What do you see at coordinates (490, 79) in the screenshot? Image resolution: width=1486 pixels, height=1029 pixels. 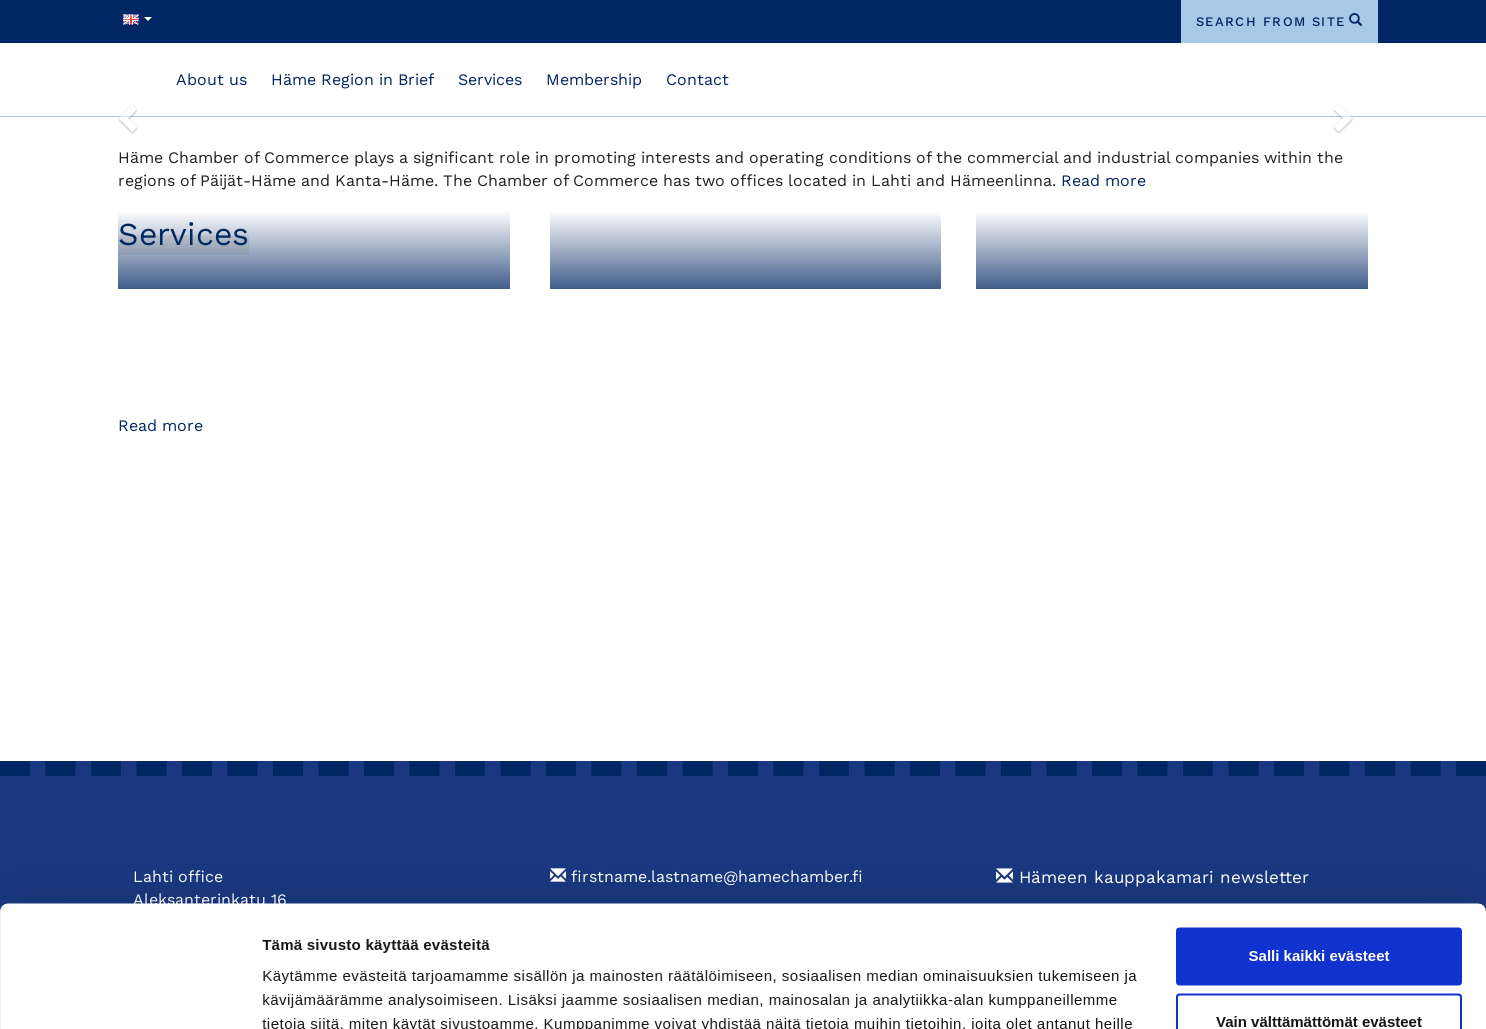 I see `Services` at bounding box center [490, 79].